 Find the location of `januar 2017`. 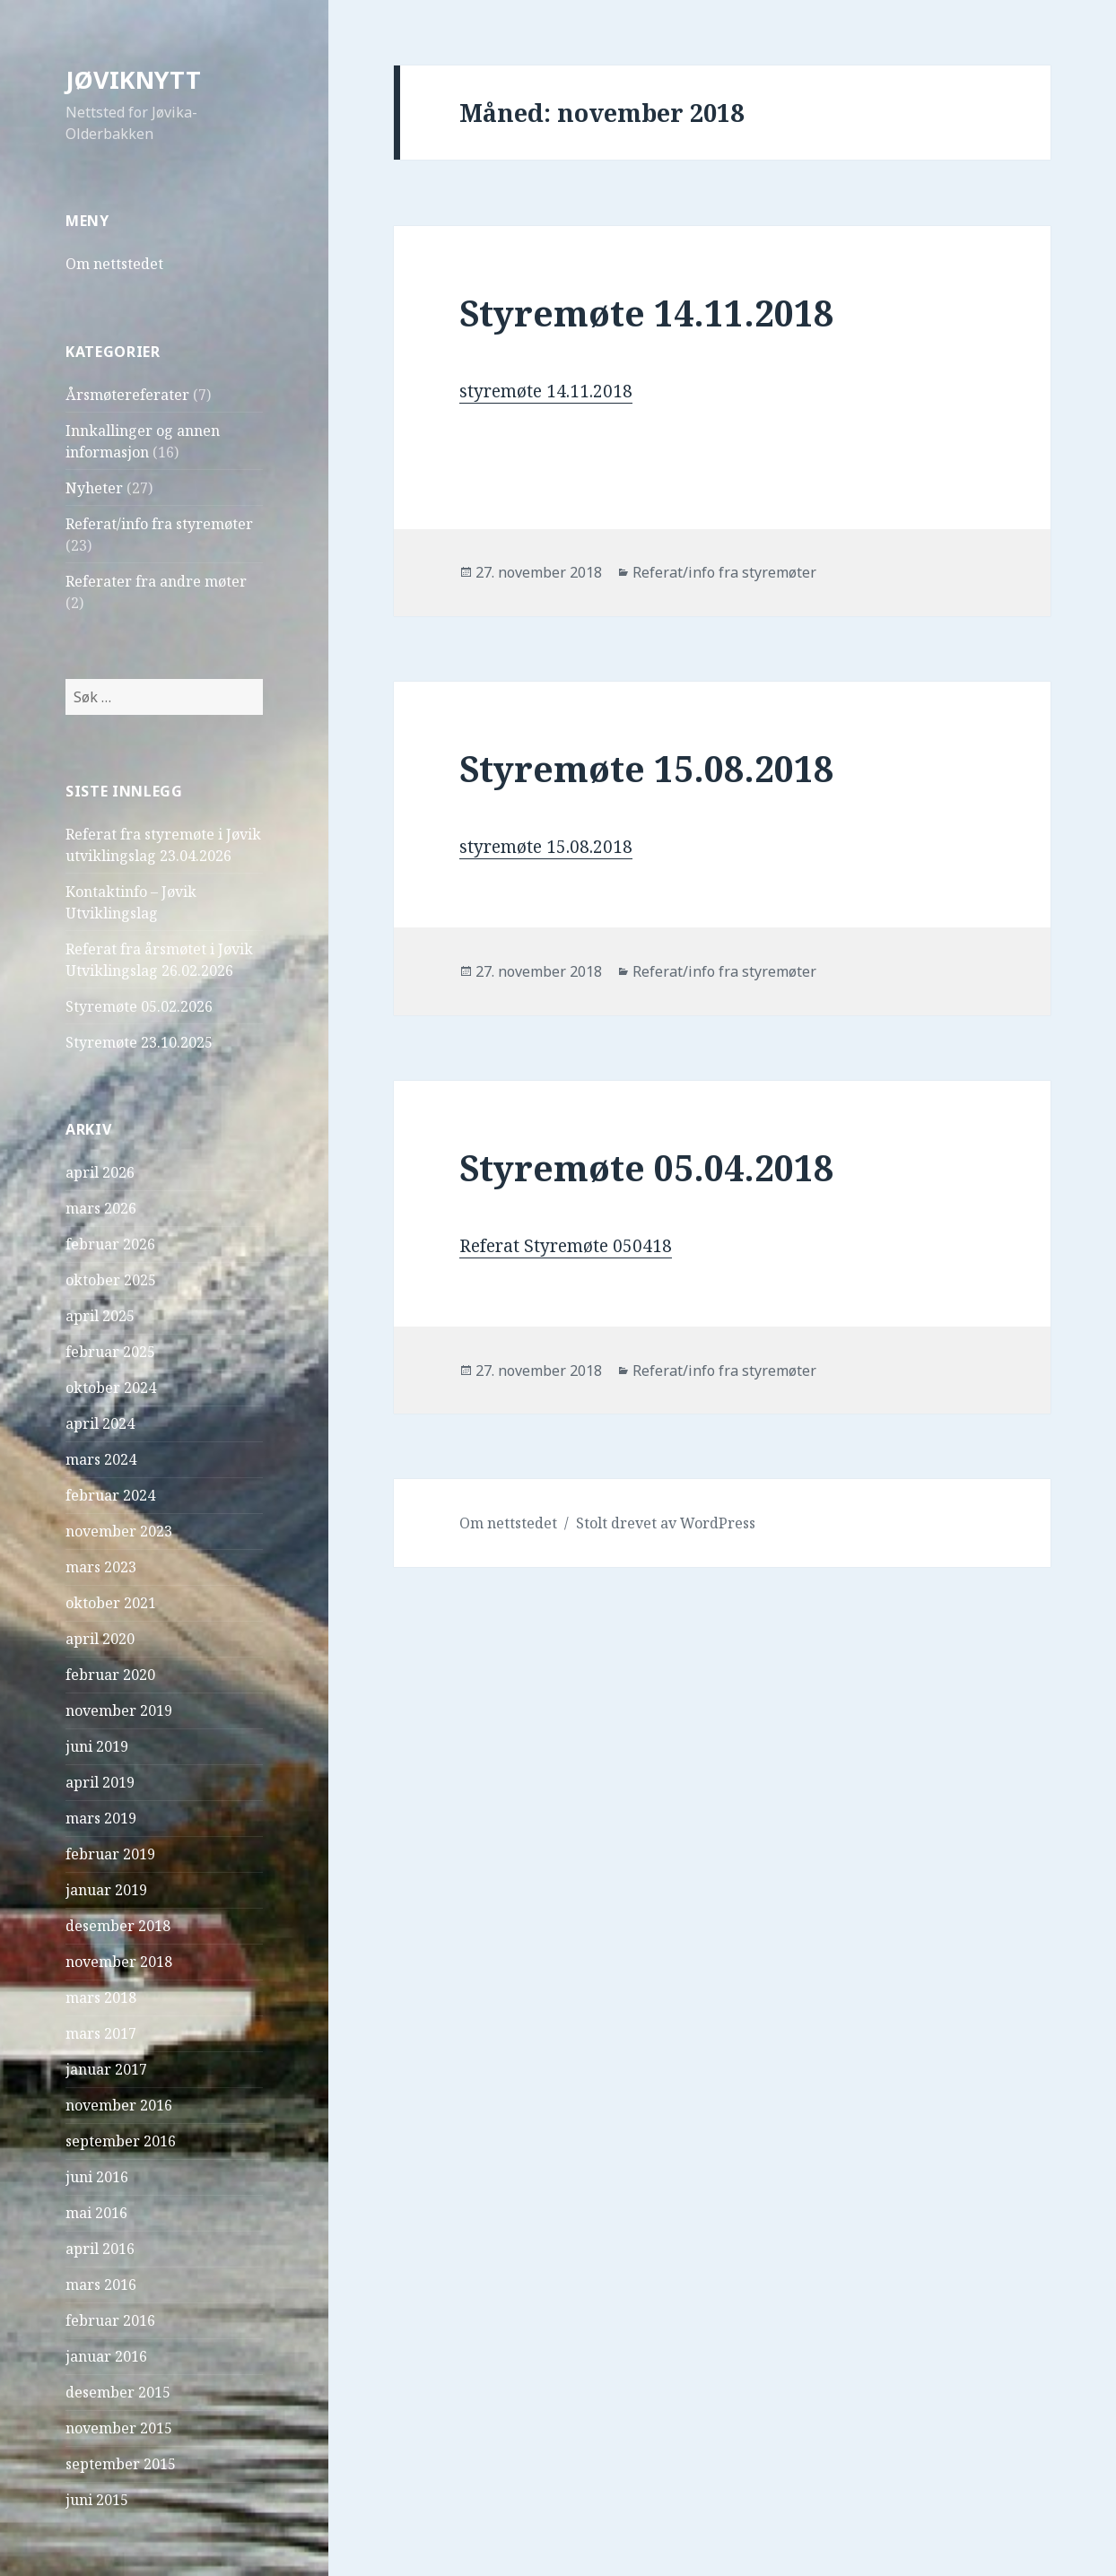

januar 2017 is located at coordinates (106, 2069).